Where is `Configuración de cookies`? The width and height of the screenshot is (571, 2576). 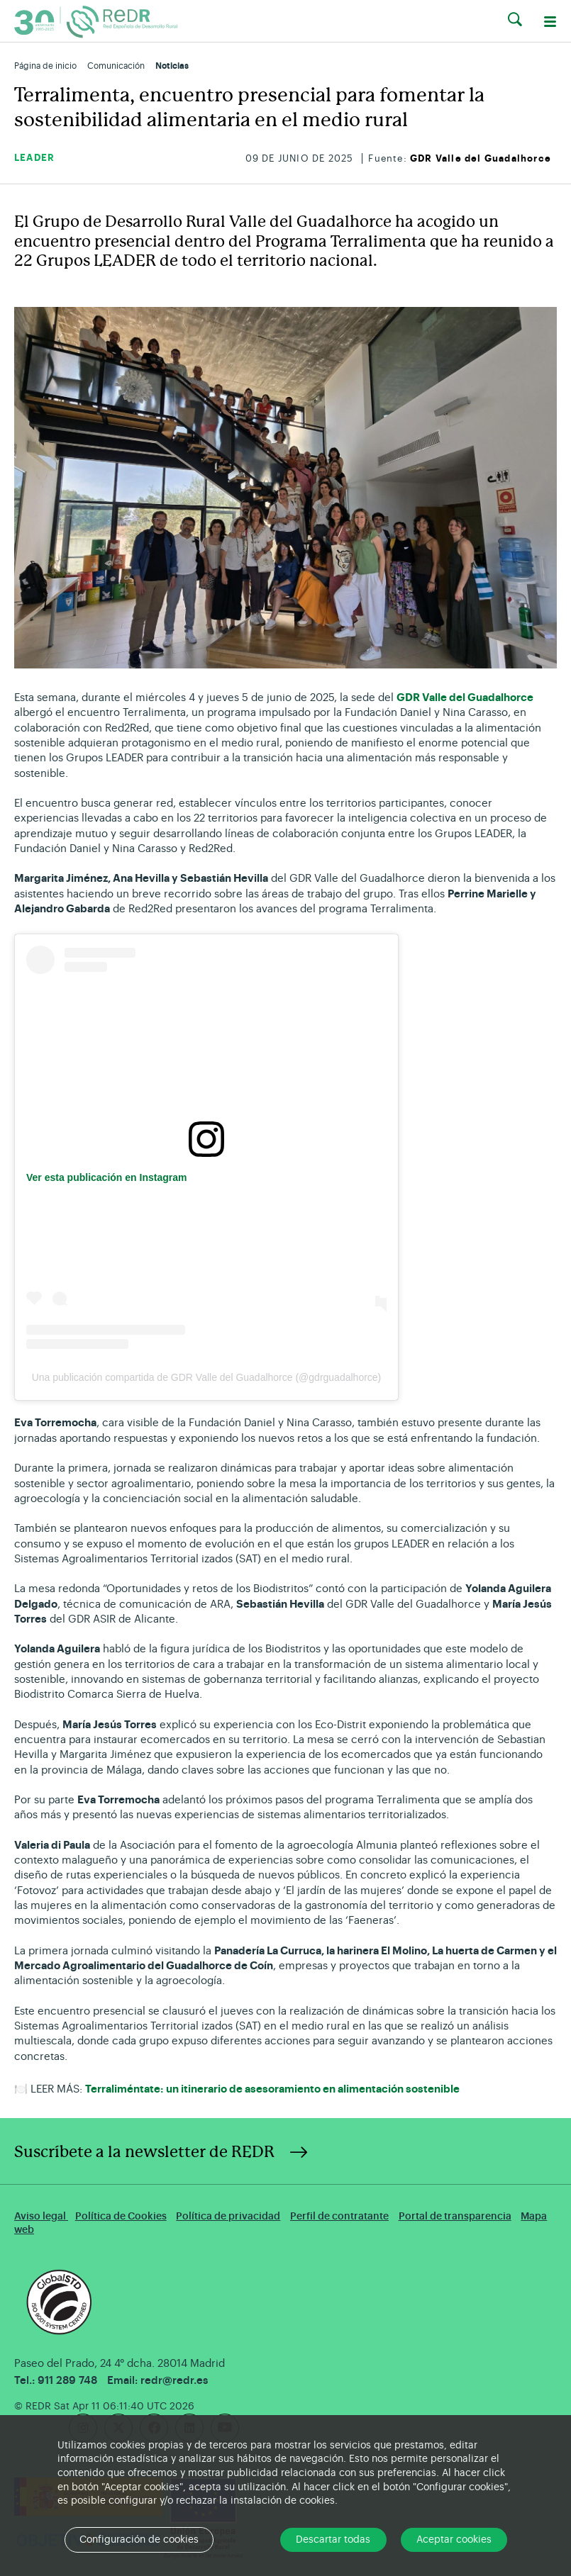 Configuración de cookies is located at coordinates (139, 2540).